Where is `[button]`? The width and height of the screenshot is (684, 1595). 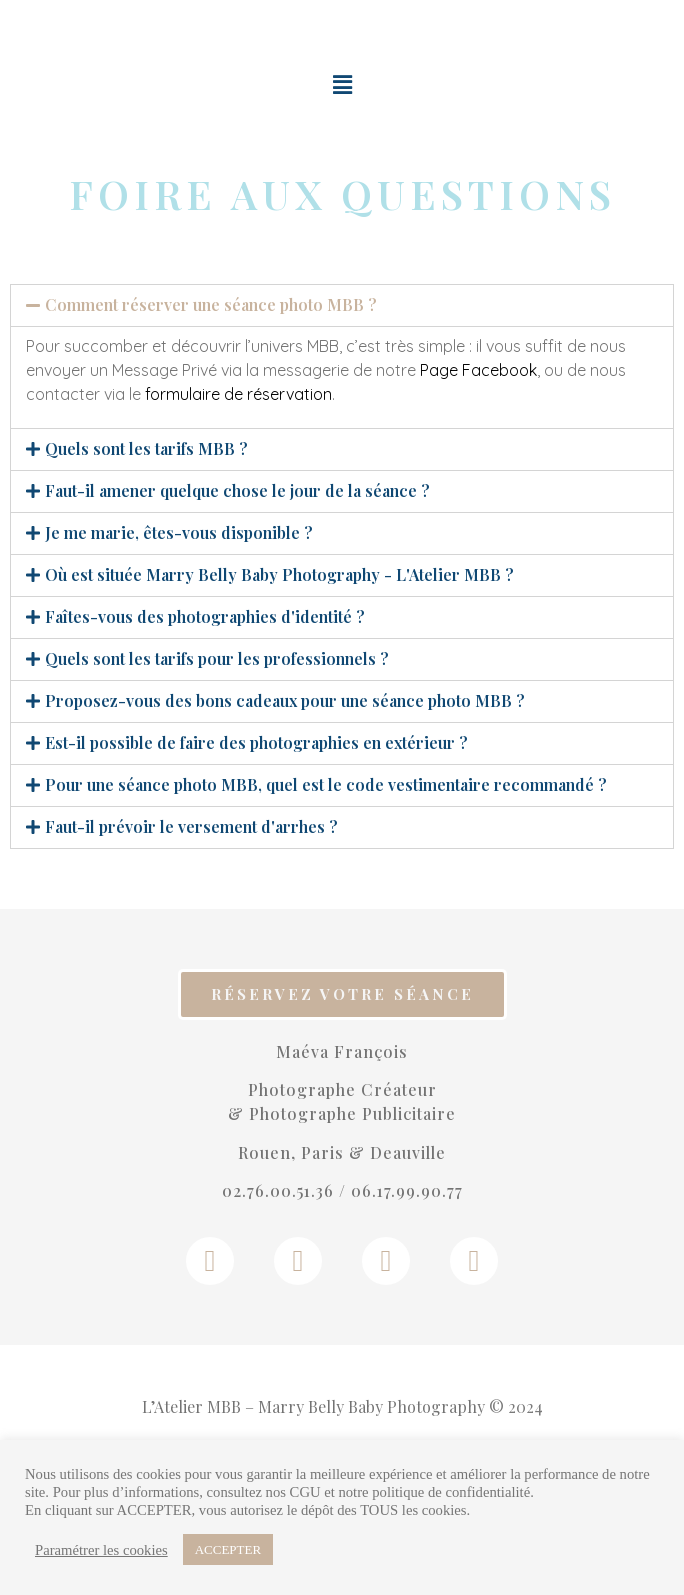 [button] is located at coordinates (342, 994).